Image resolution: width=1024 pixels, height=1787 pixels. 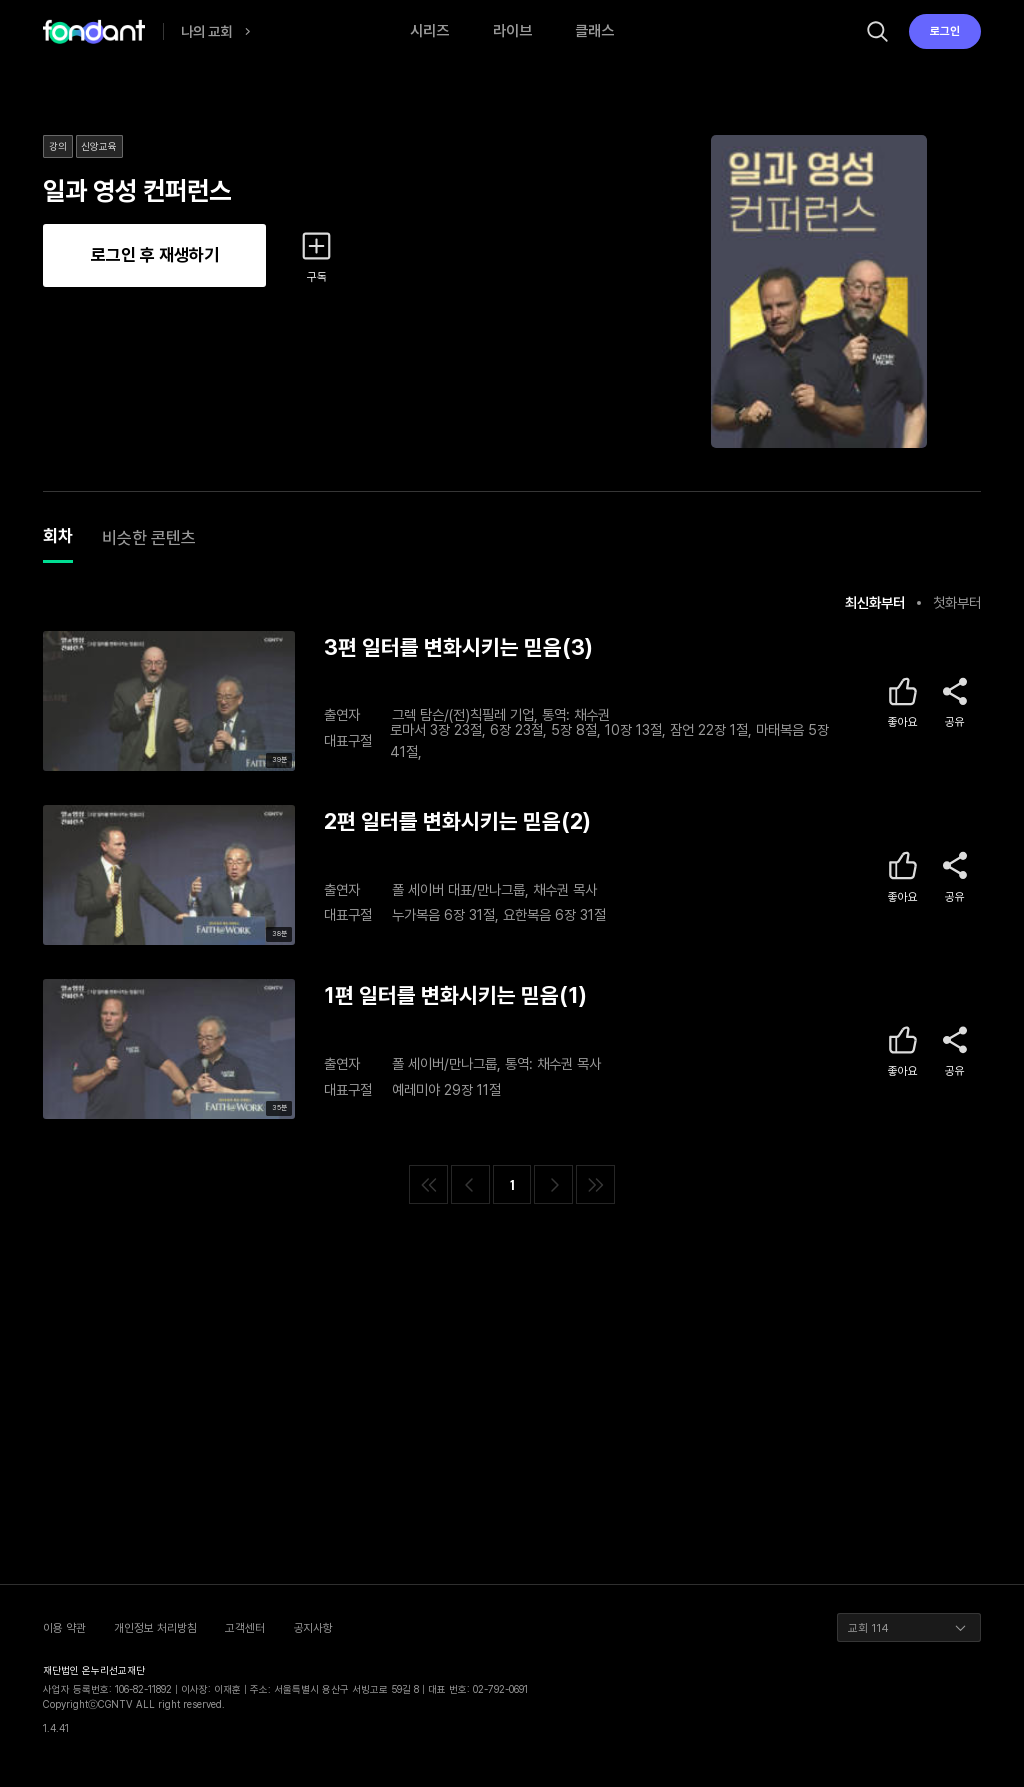 I want to click on 시리즈, so click(x=429, y=31).